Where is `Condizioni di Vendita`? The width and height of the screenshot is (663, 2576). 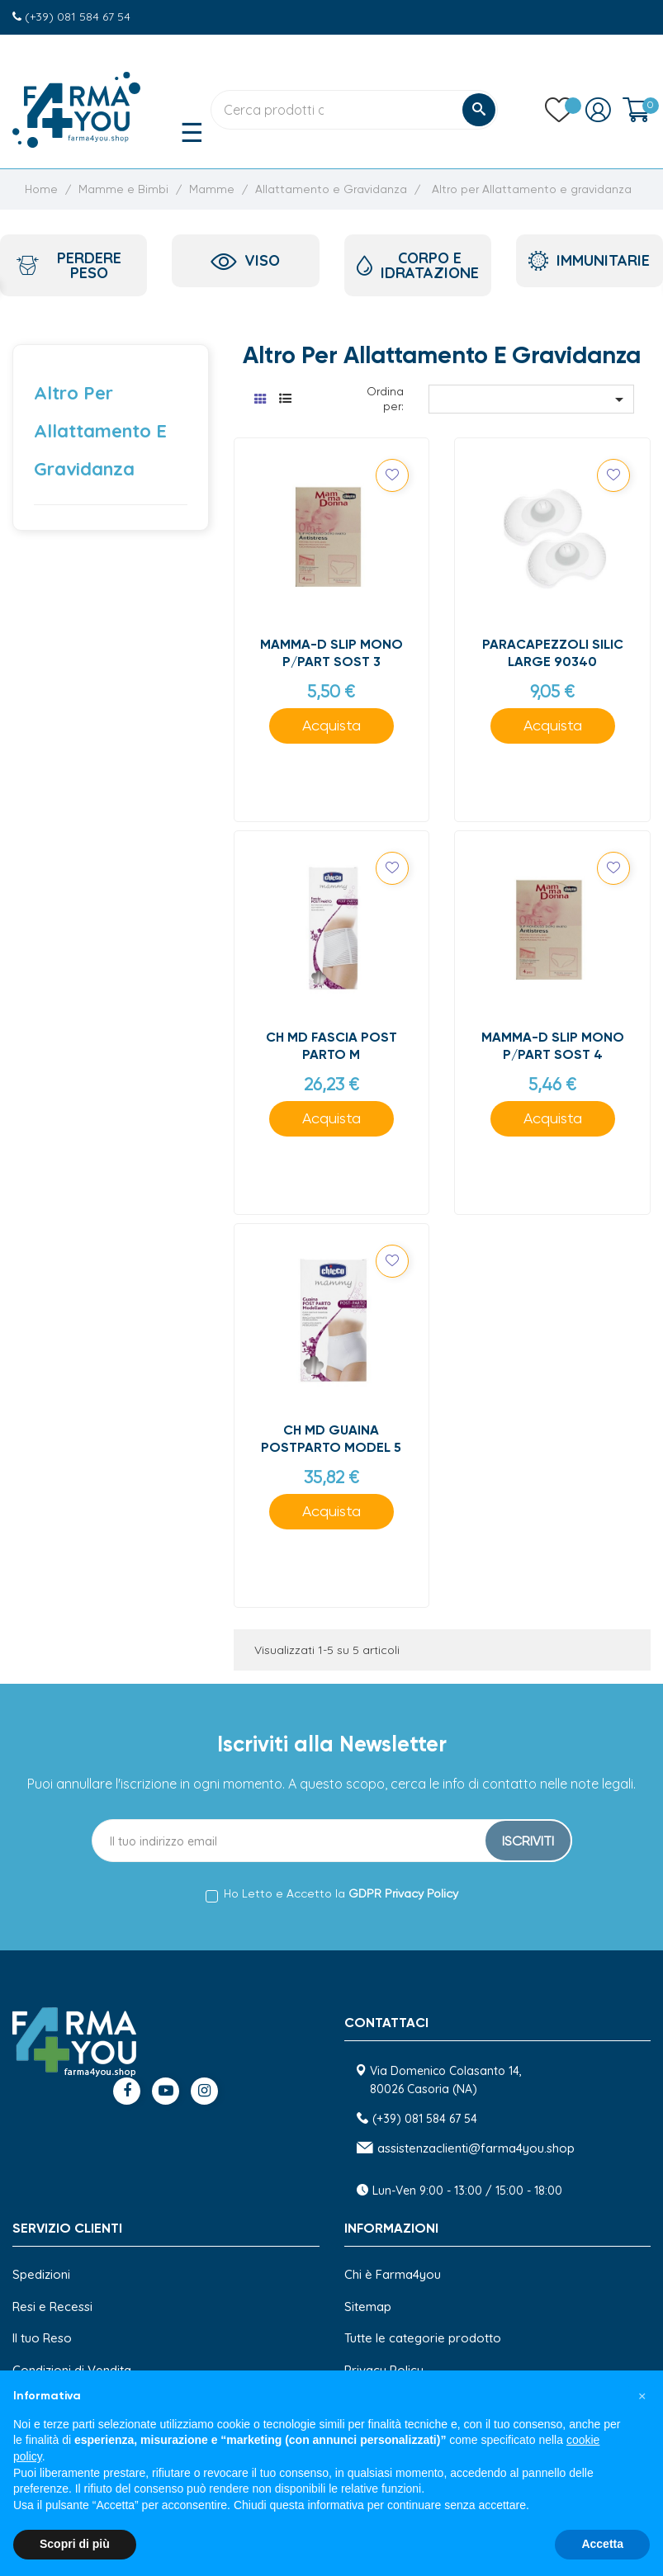
Condizioni di Vendita is located at coordinates (71, 2370).